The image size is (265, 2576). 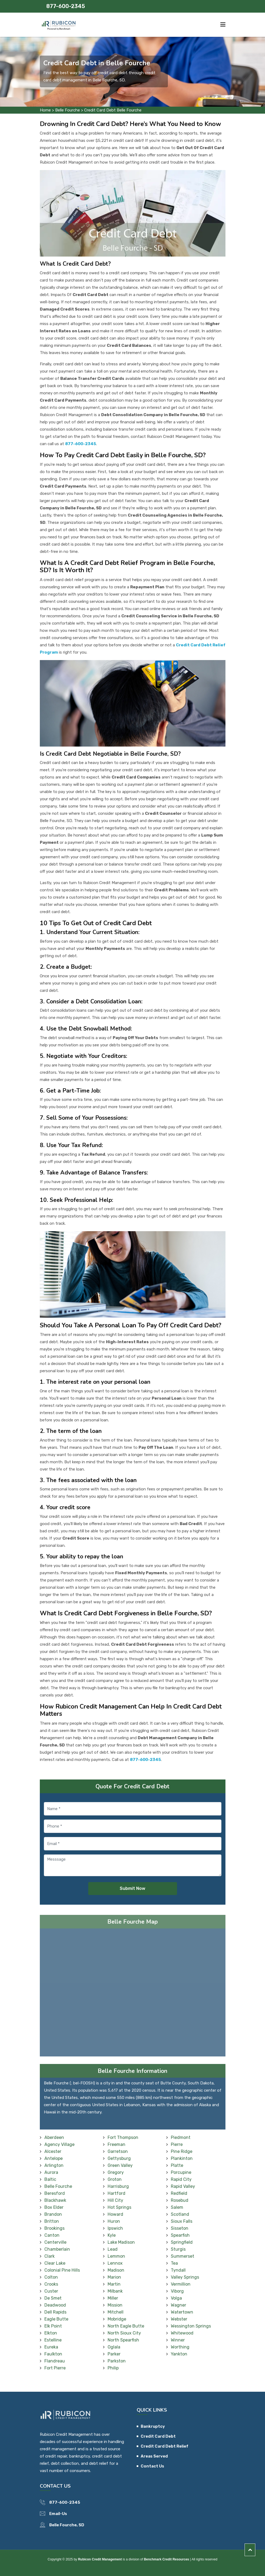 What do you see at coordinates (51, 2347) in the screenshot?
I see `Eureka` at bounding box center [51, 2347].